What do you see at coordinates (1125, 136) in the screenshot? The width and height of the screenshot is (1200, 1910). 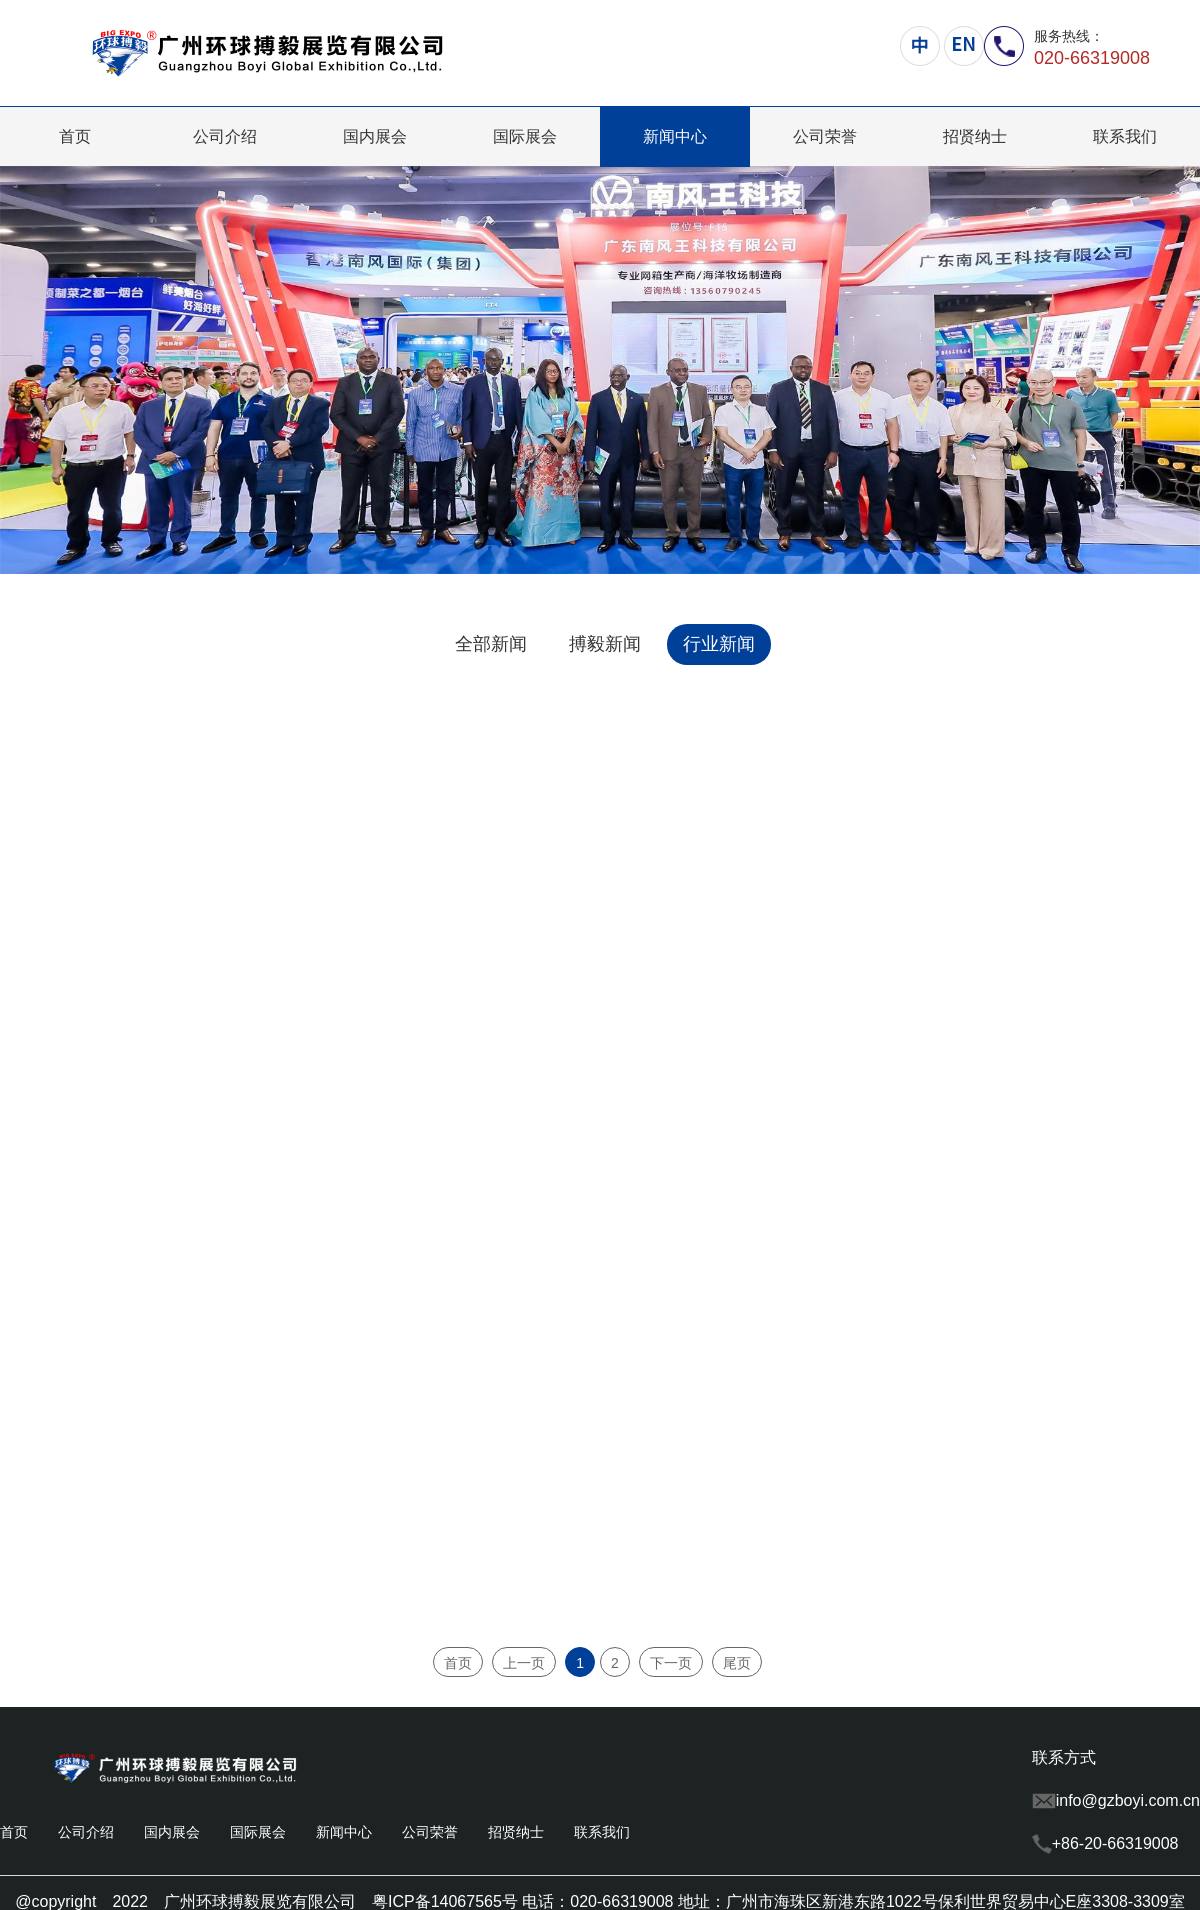 I see `联系我们` at bounding box center [1125, 136].